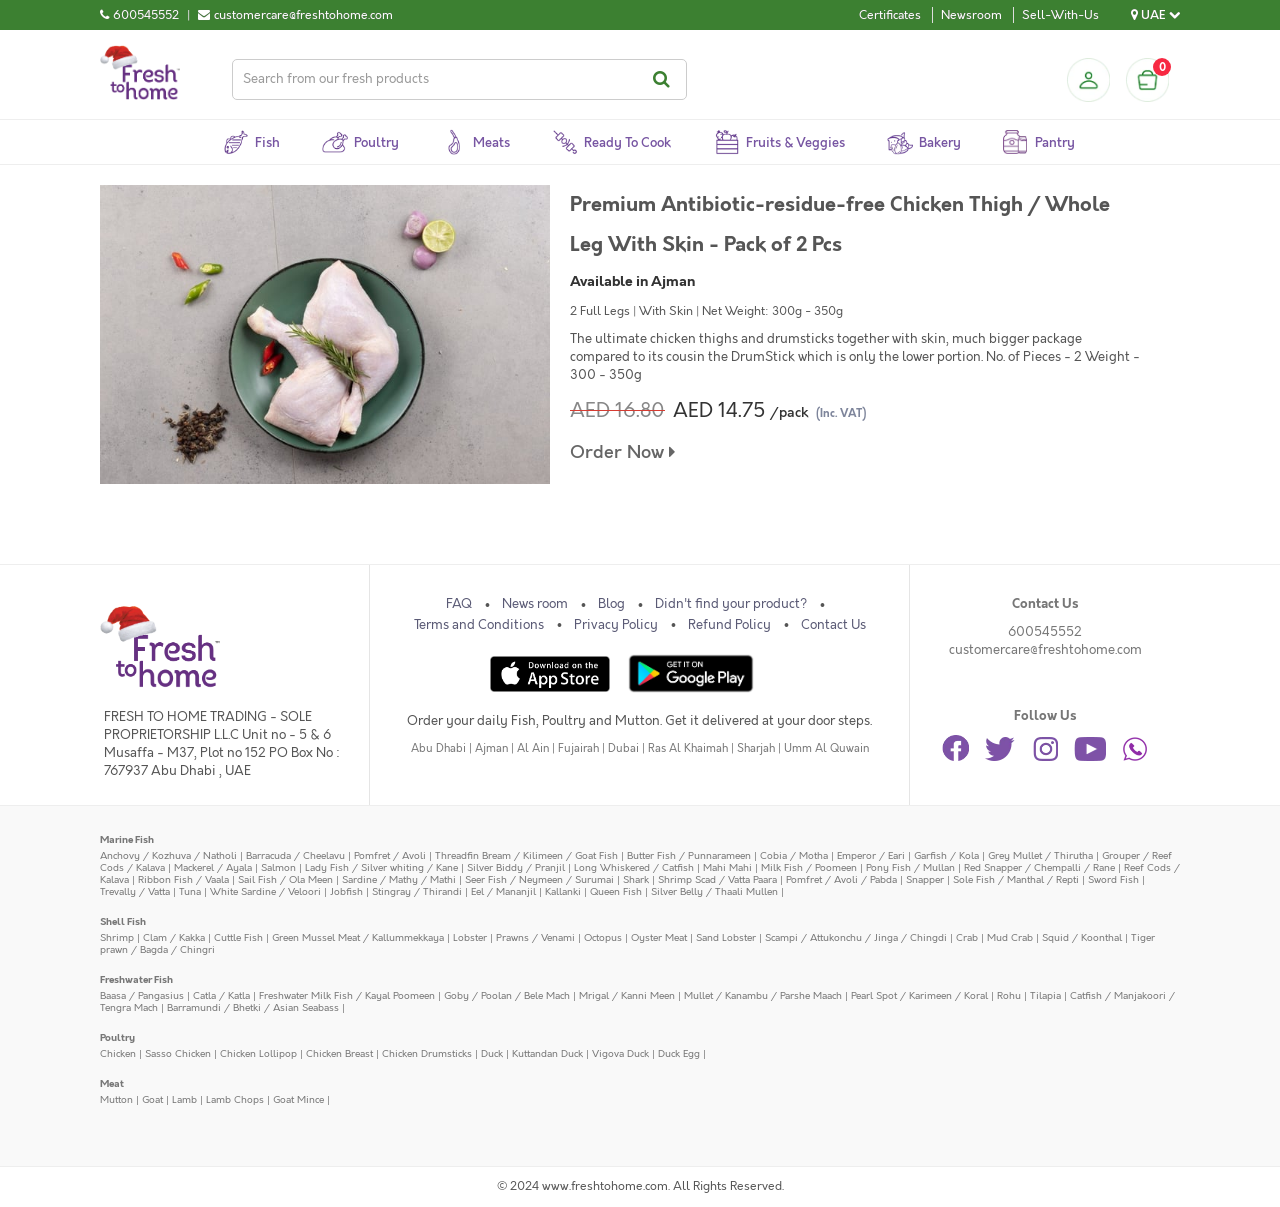 The image size is (1280, 1207). Describe the element at coordinates (659, 937) in the screenshot. I see `Oyster Meat` at that location.